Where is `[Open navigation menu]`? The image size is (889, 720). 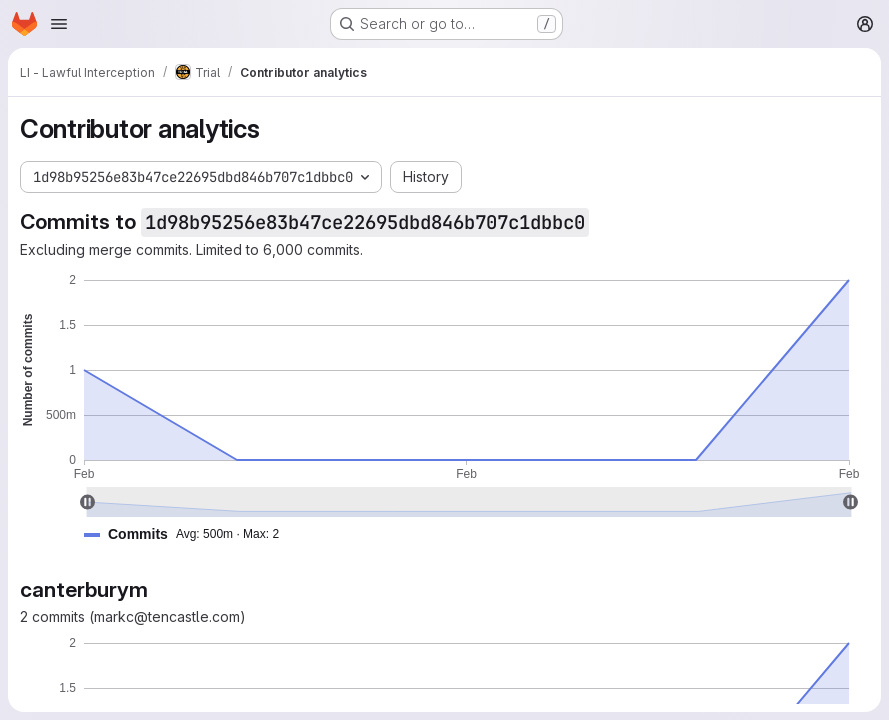
[Open navigation menu] is located at coordinates (59, 24).